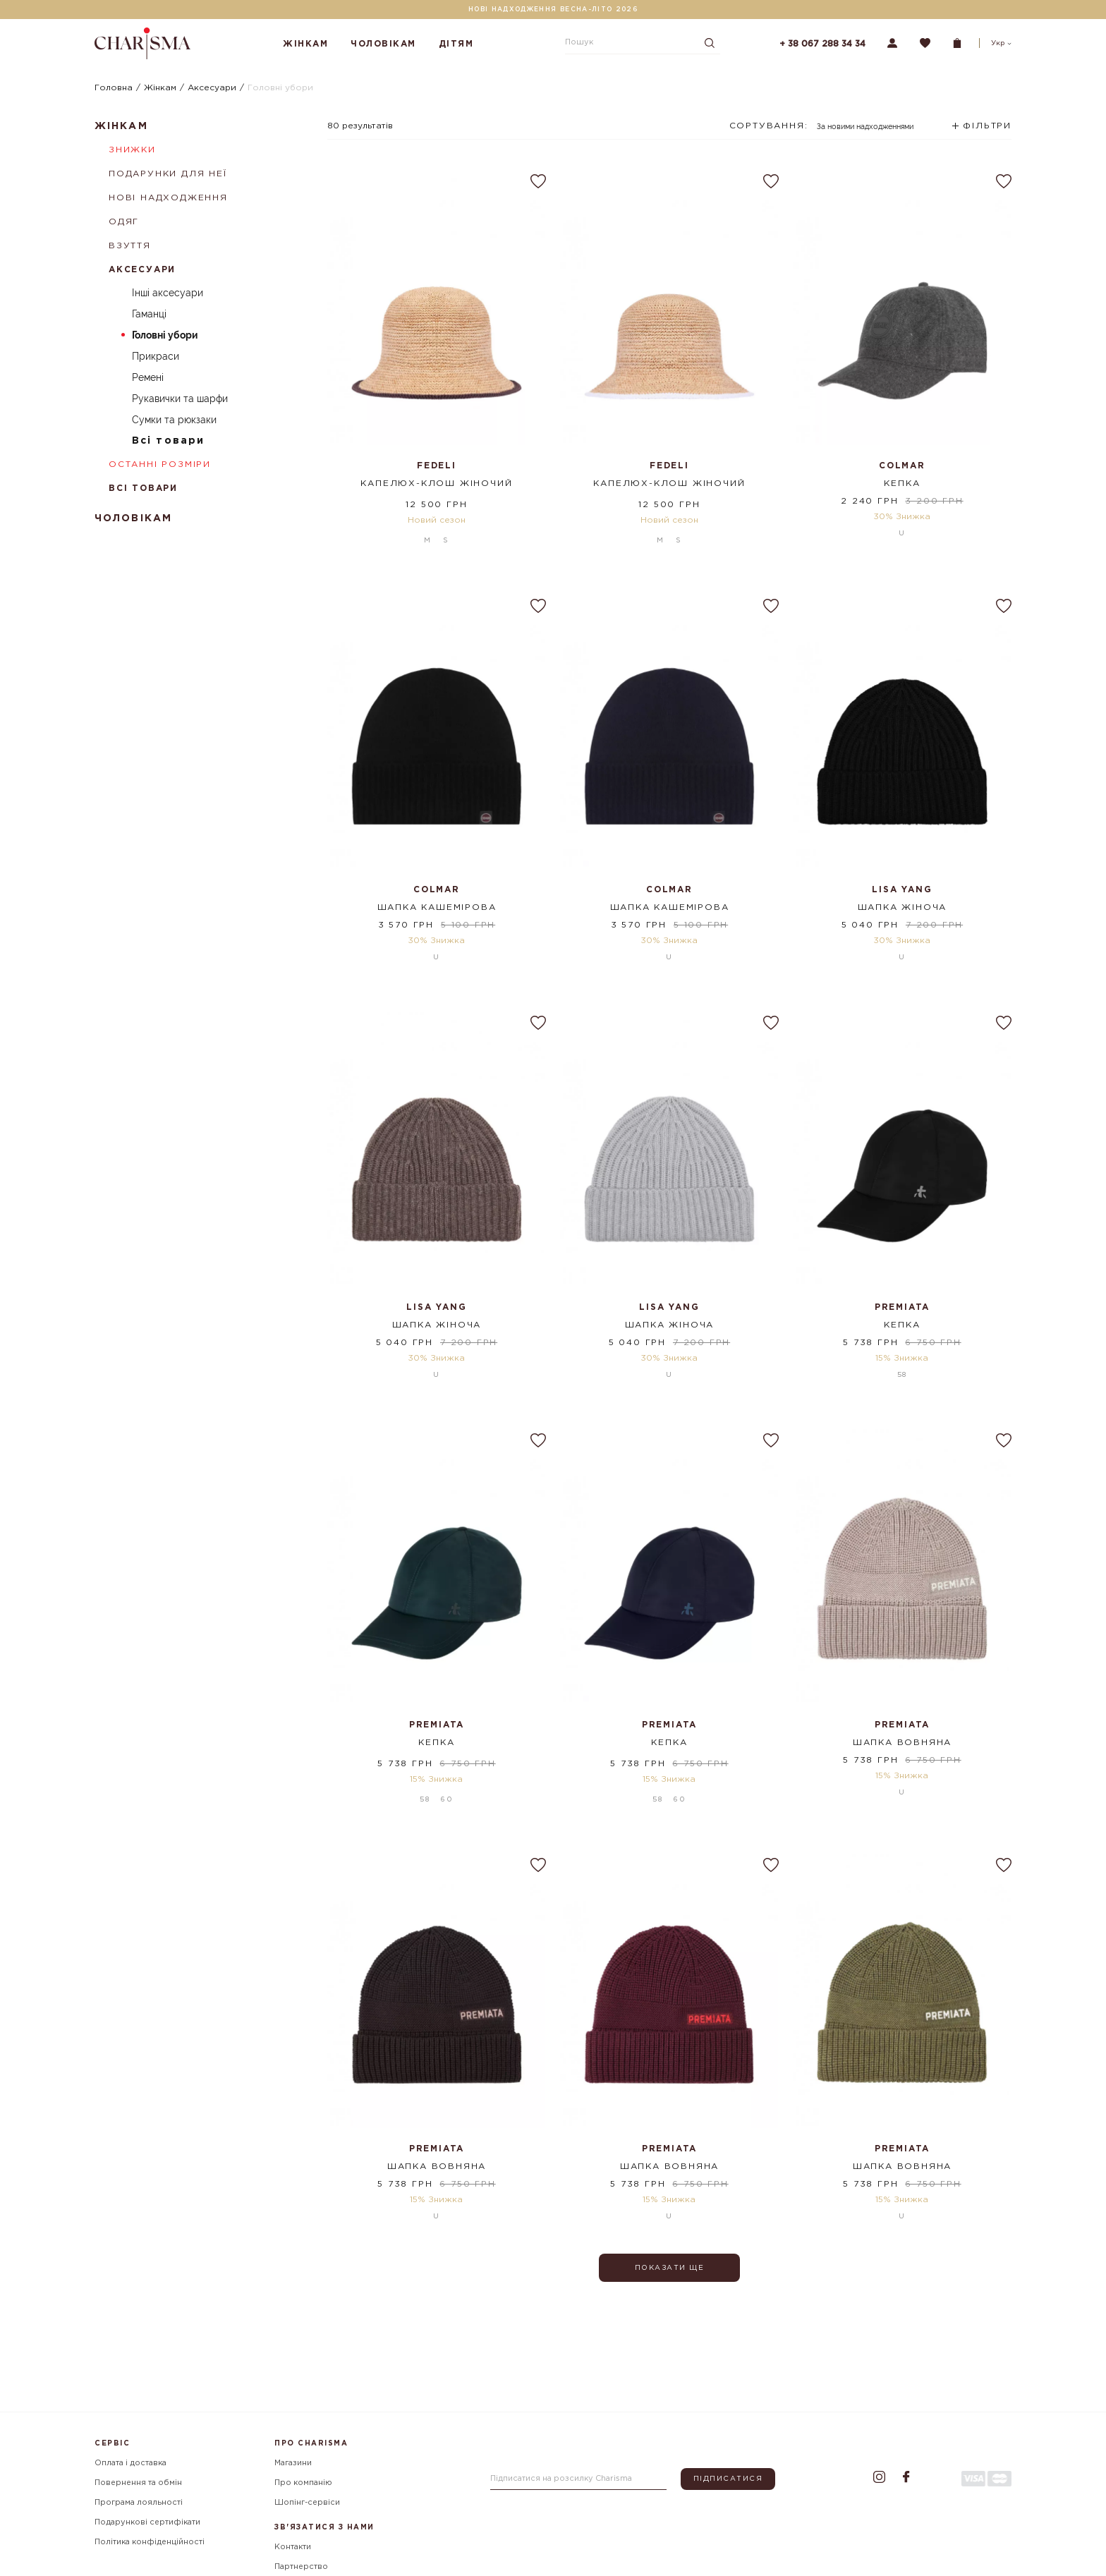 The image size is (1106, 2576). I want to click on Одяг, so click(124, 222).